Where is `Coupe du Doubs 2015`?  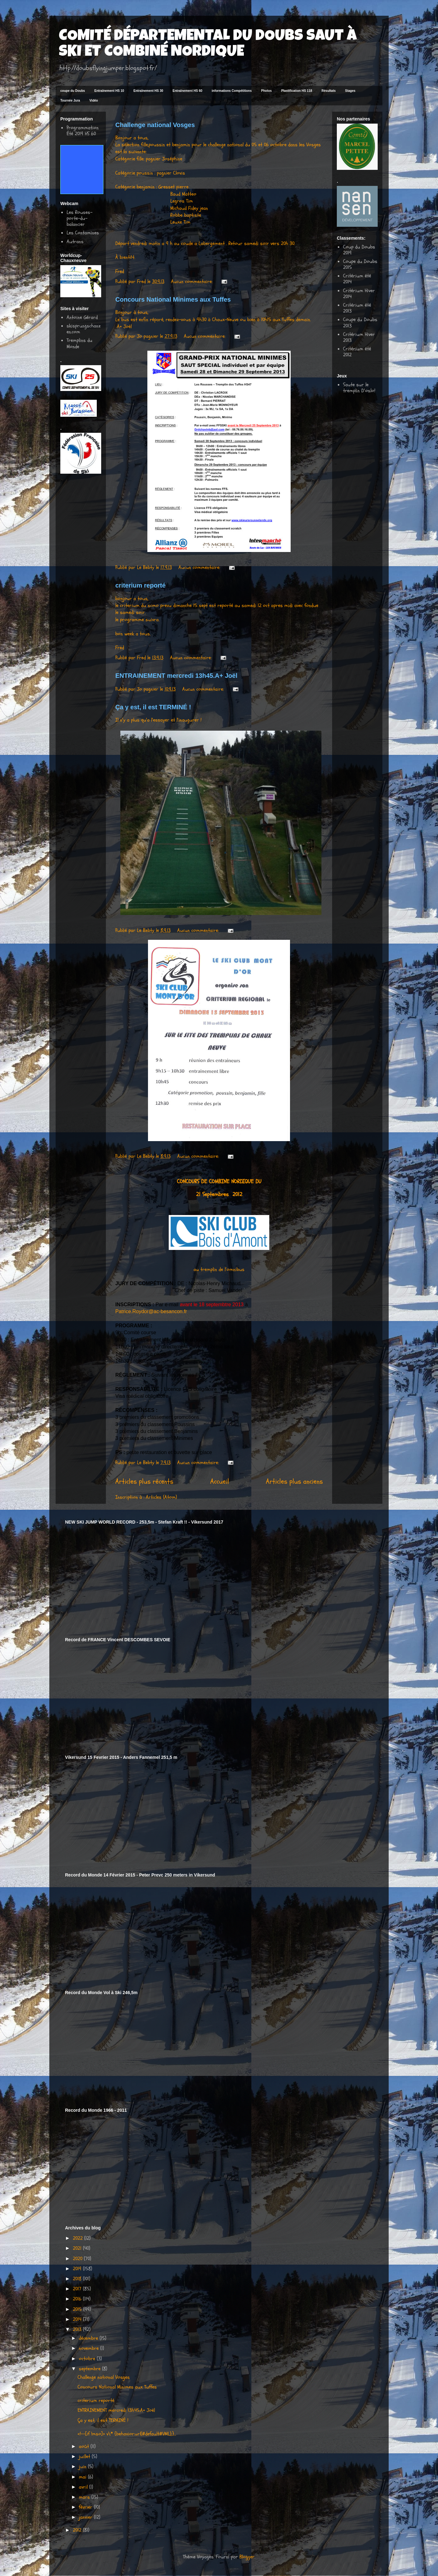 Coupe du Doubs 2015 is located at coordinates (360, 264).